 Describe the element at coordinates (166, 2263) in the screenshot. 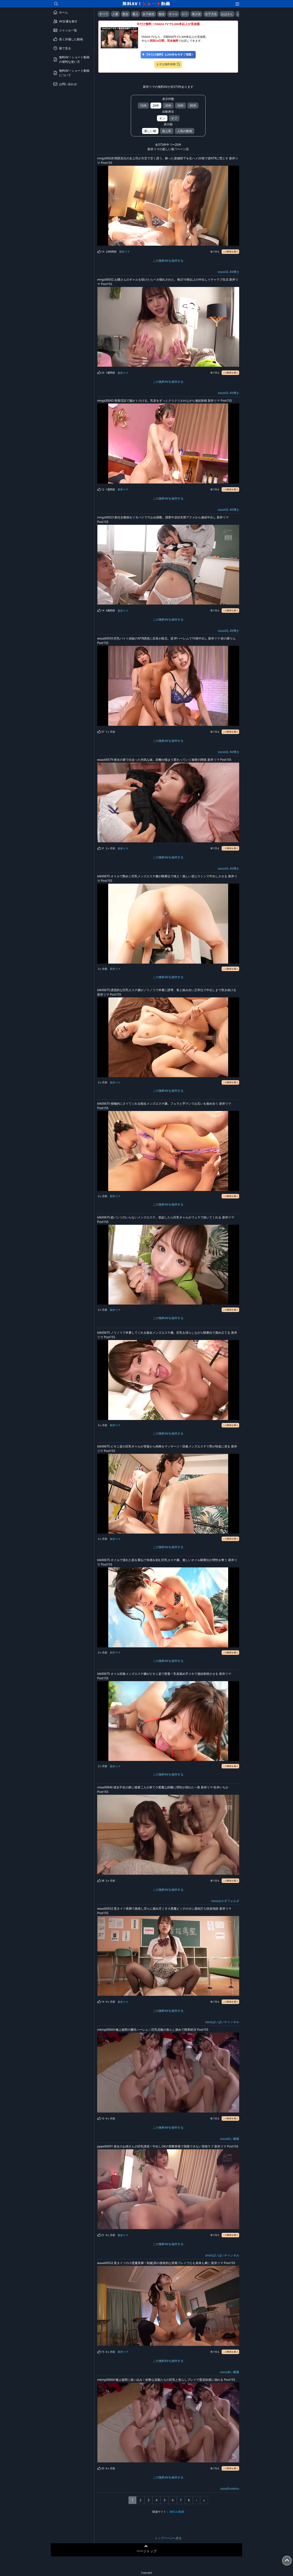

I see `waaa00552 黒タイツの小悪魔美脚！制服J系の挑発的な密着プレイで心も身体も虜に 新井リマ Post155` at that location.